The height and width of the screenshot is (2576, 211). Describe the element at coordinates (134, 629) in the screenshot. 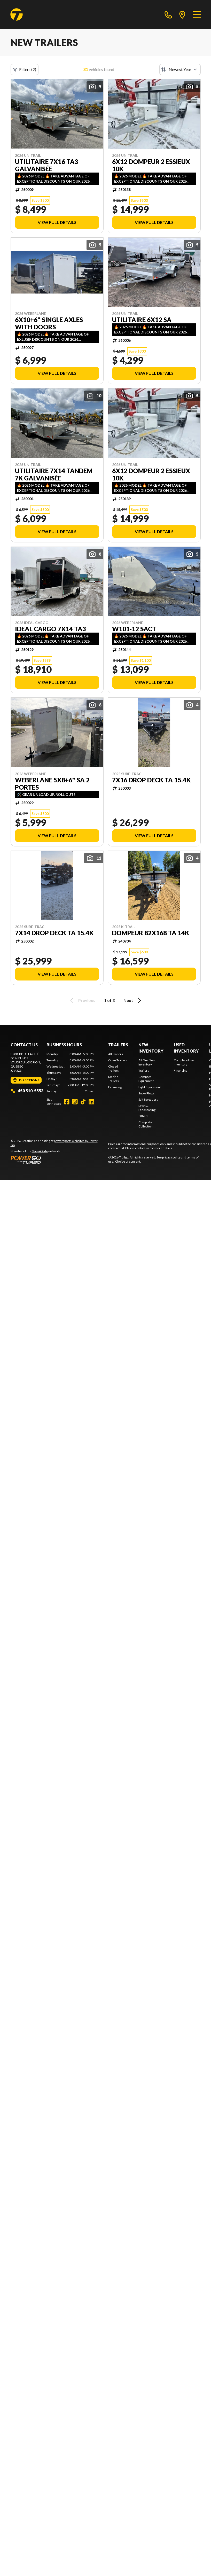

I see `W101-12 SACT` at that location.